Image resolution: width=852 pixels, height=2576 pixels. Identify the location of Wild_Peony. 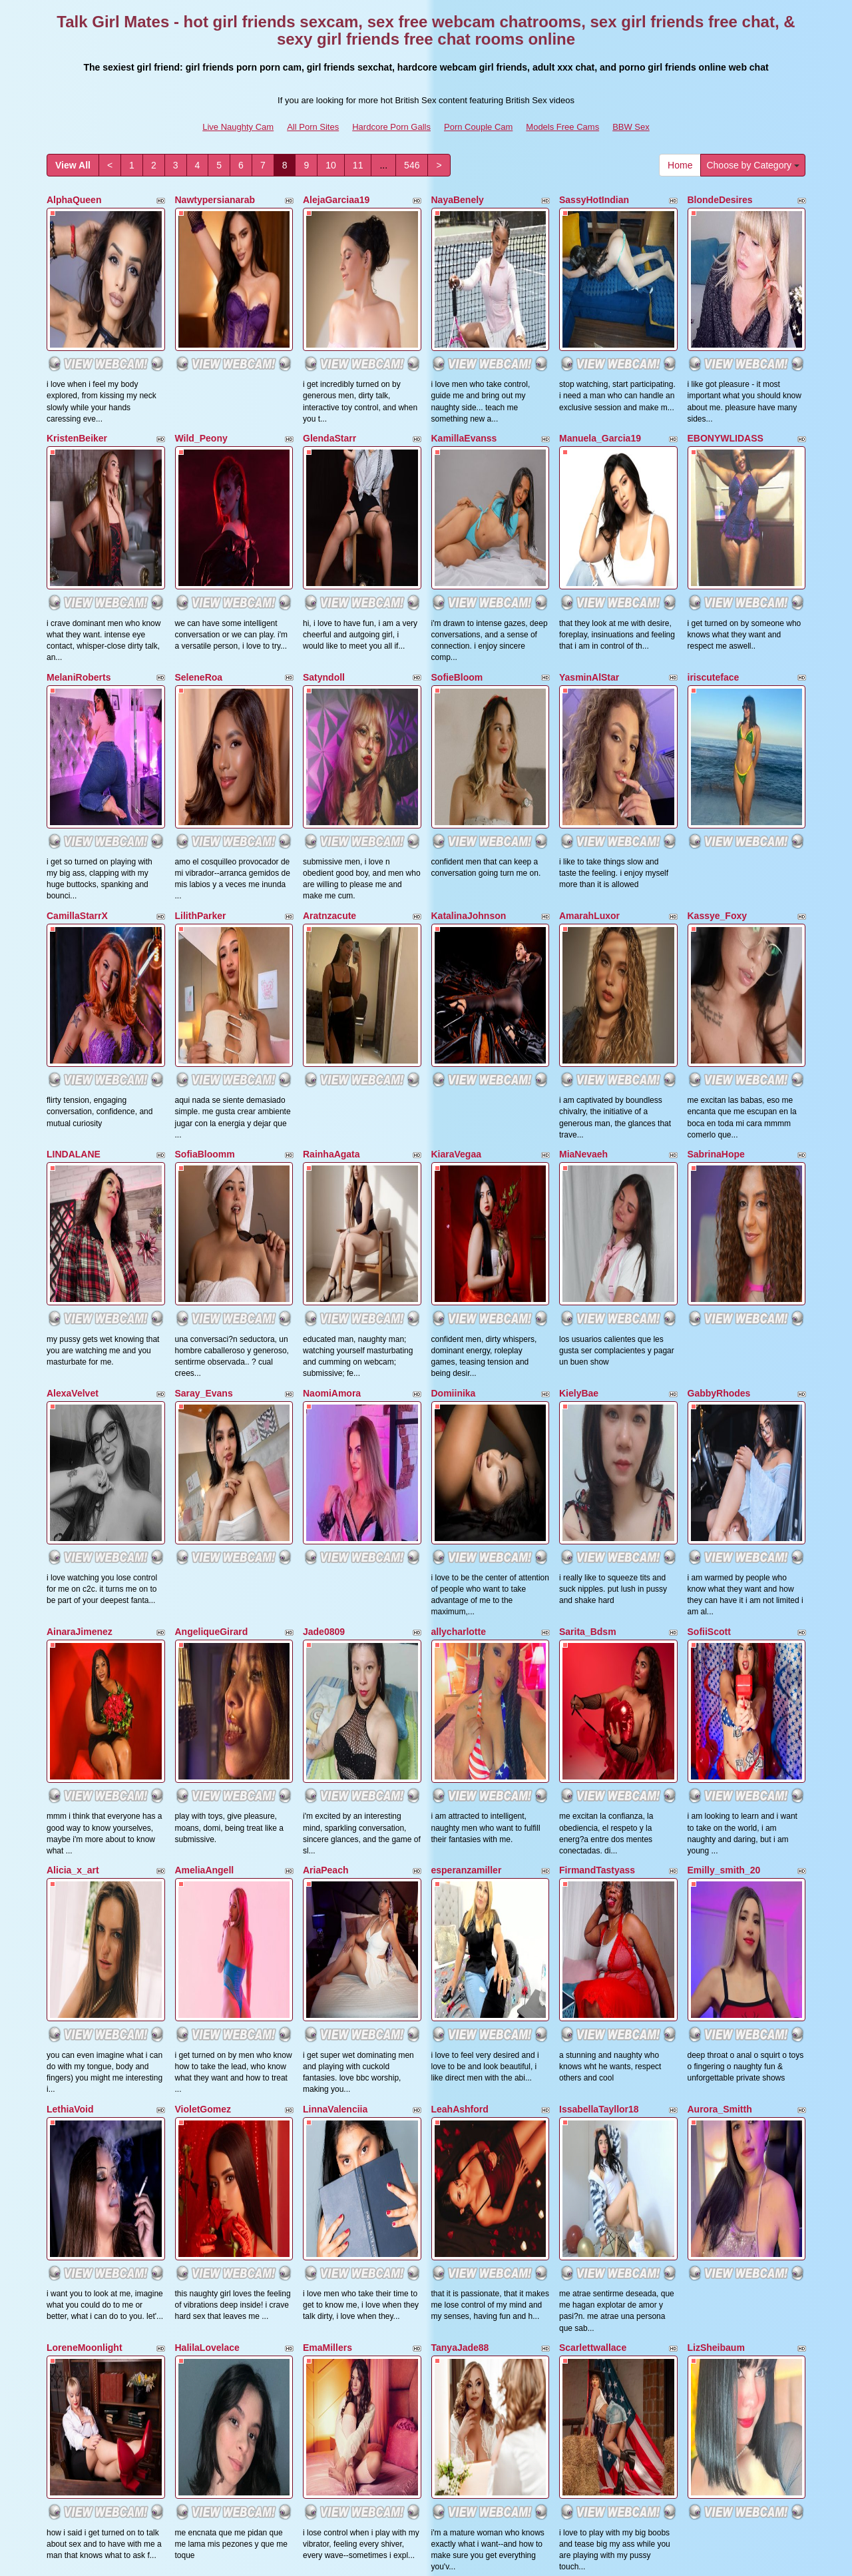
(201, 382).